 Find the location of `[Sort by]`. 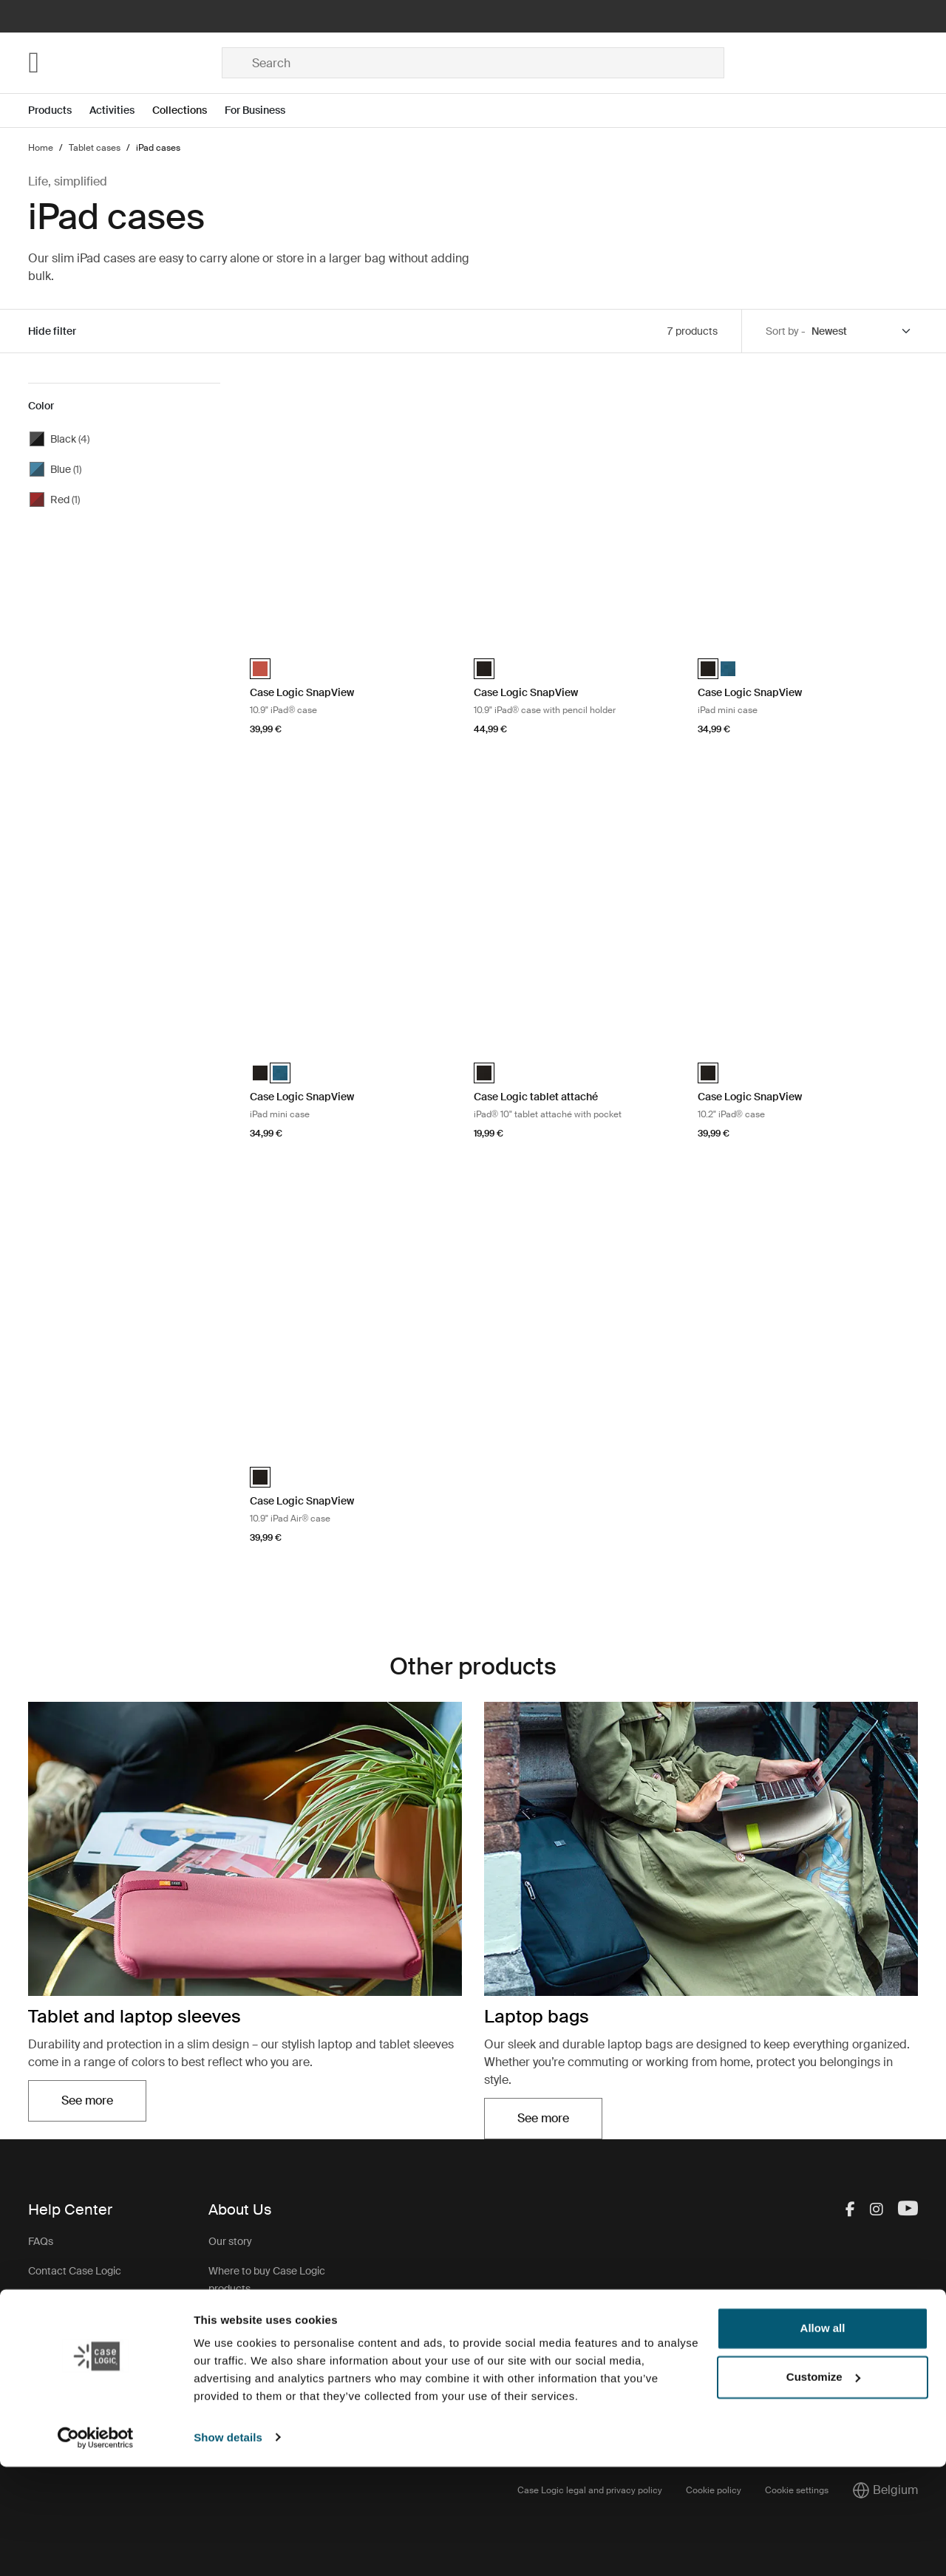

[Sort by] is located at coordinates (862, 331).